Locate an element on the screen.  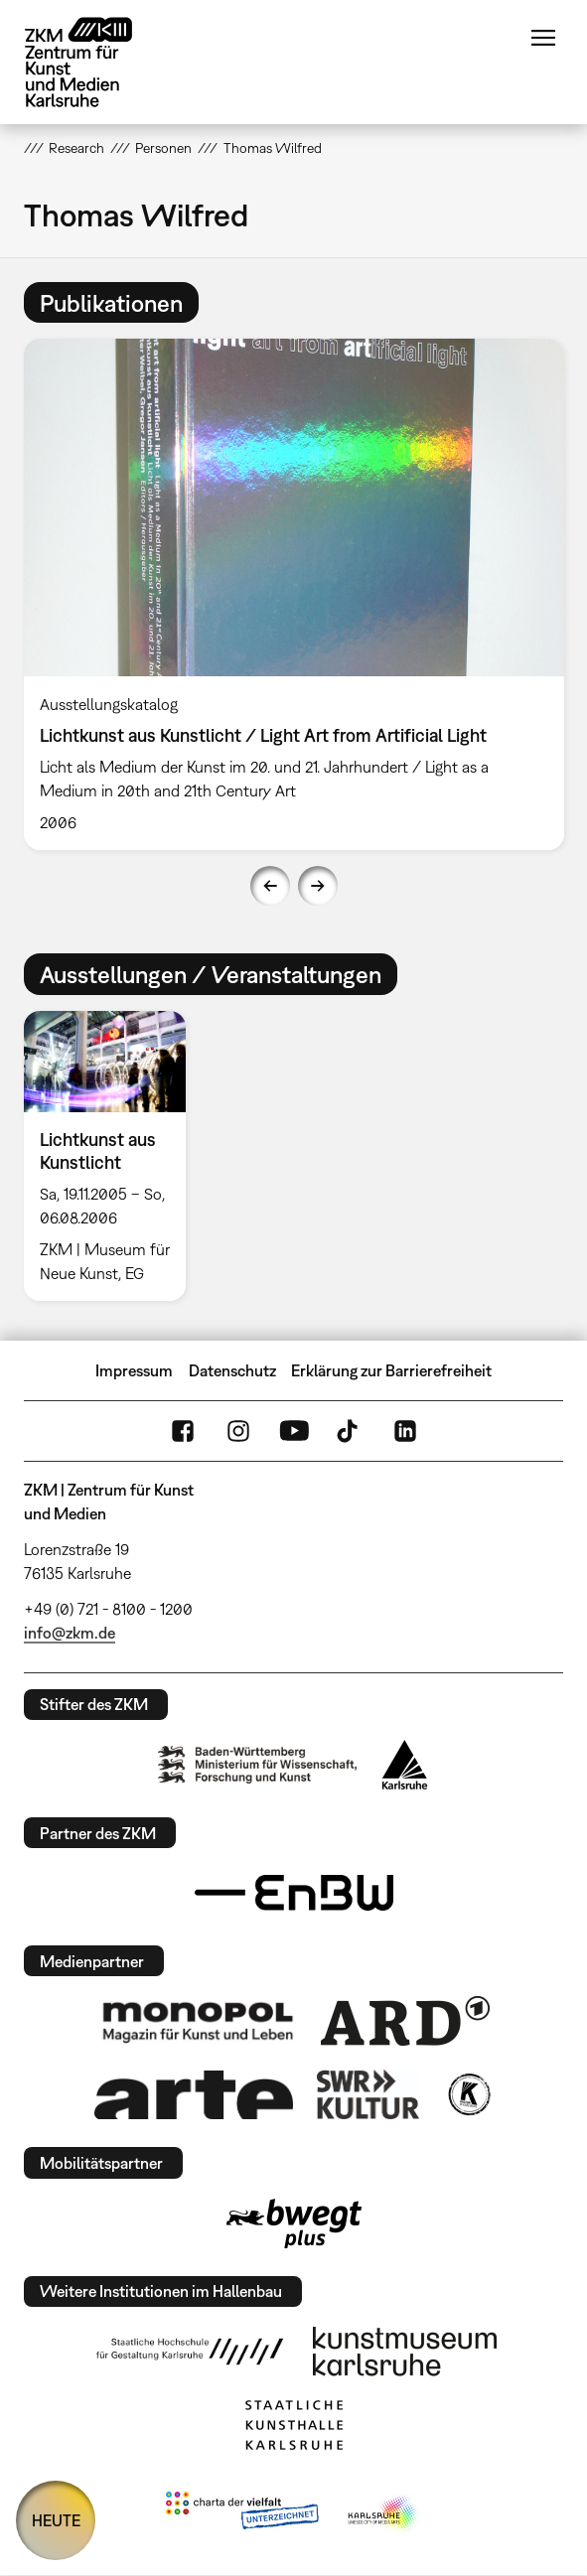
Impressum is located at coordinates (134, 1370).